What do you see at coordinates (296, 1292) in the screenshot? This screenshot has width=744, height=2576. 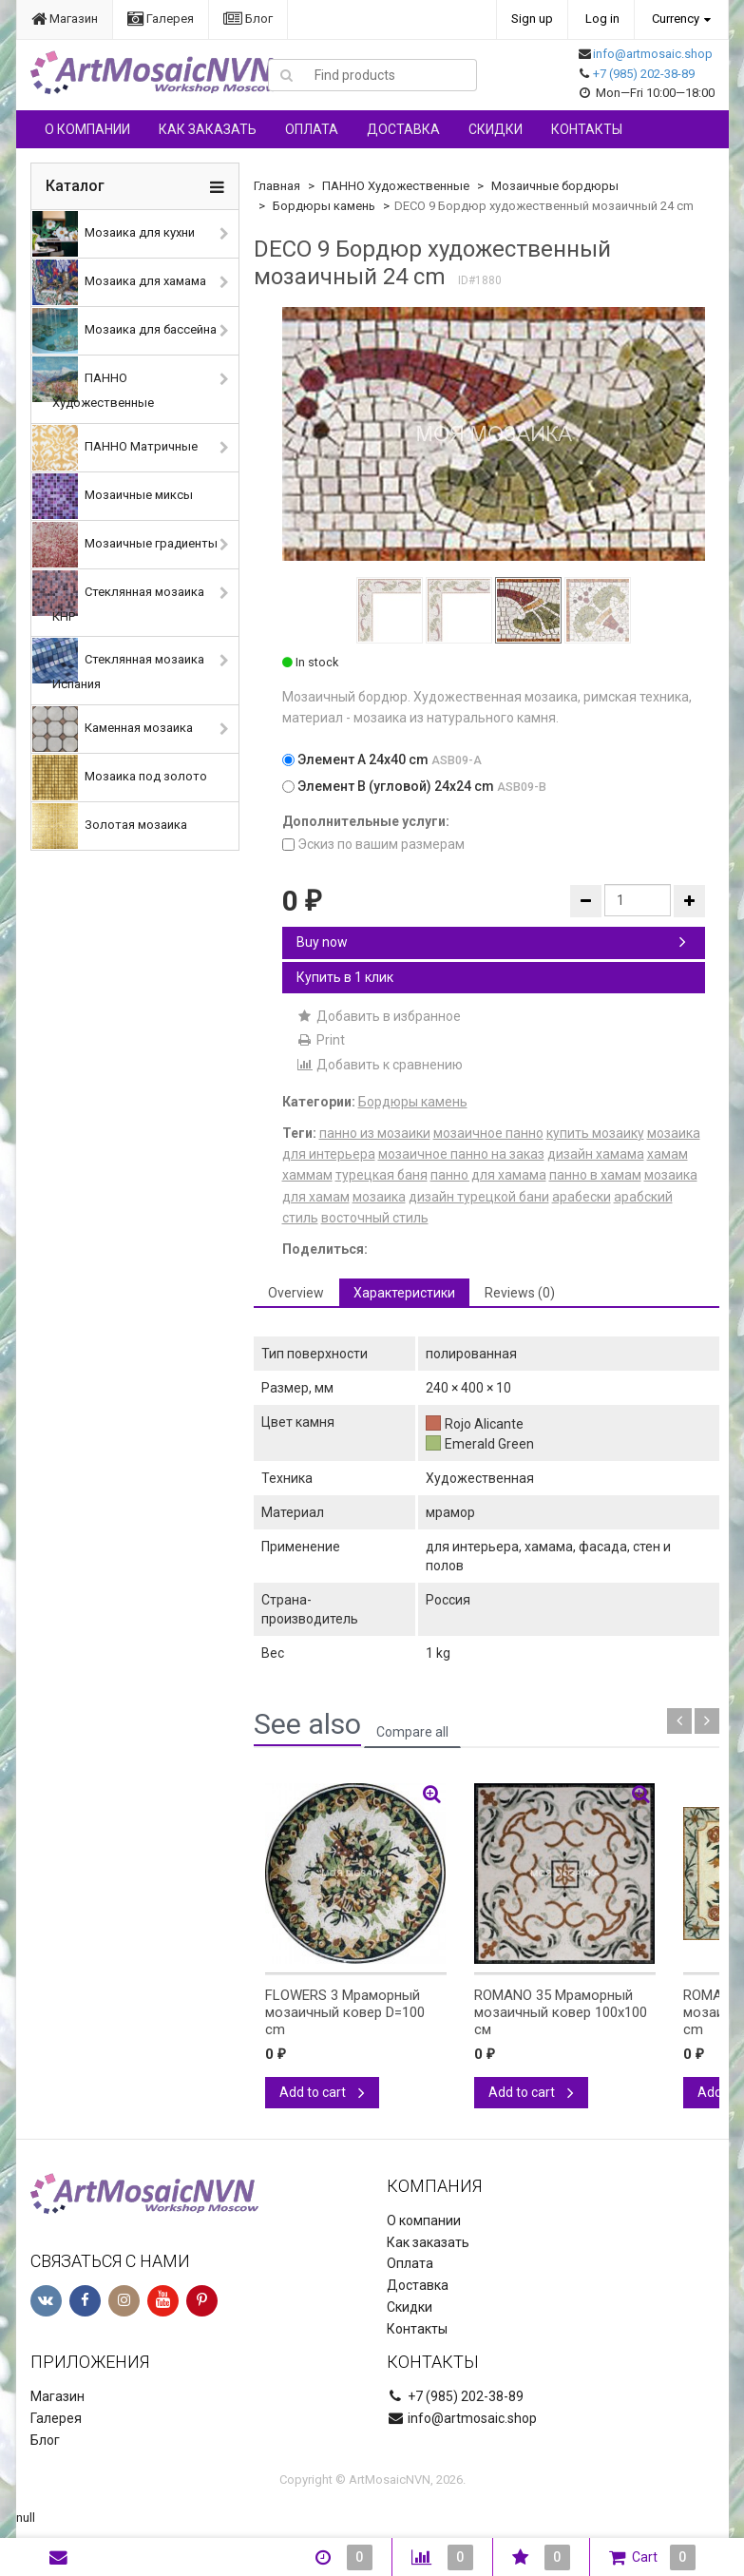 I see `Overview [tab]` at bounding box center [296, 1292].